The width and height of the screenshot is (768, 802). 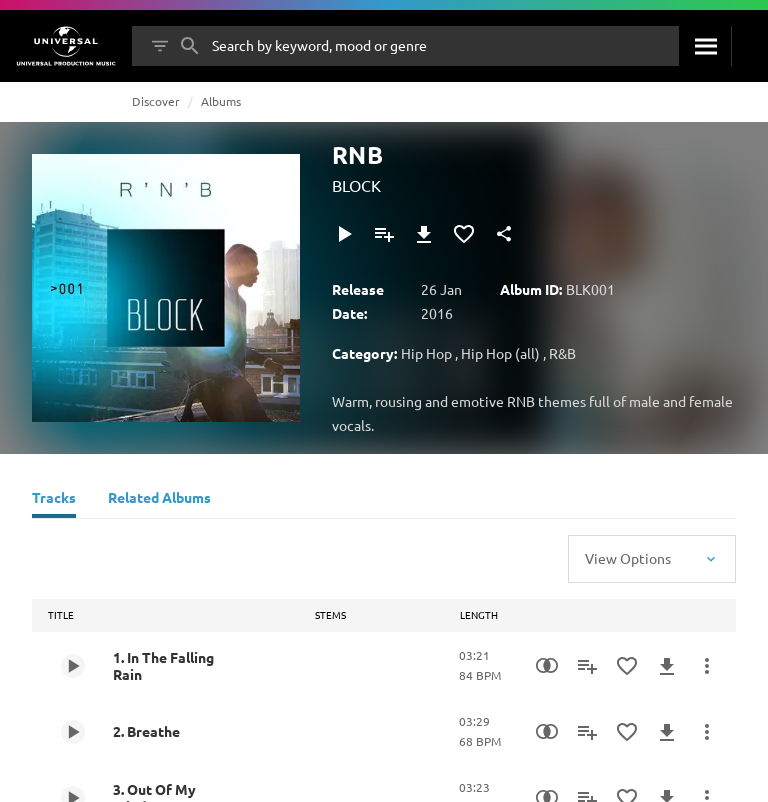 What do you see at coordinates (707, 666) in the screenshot?
I see `[More Actions]` at bounding box center [707, 666].